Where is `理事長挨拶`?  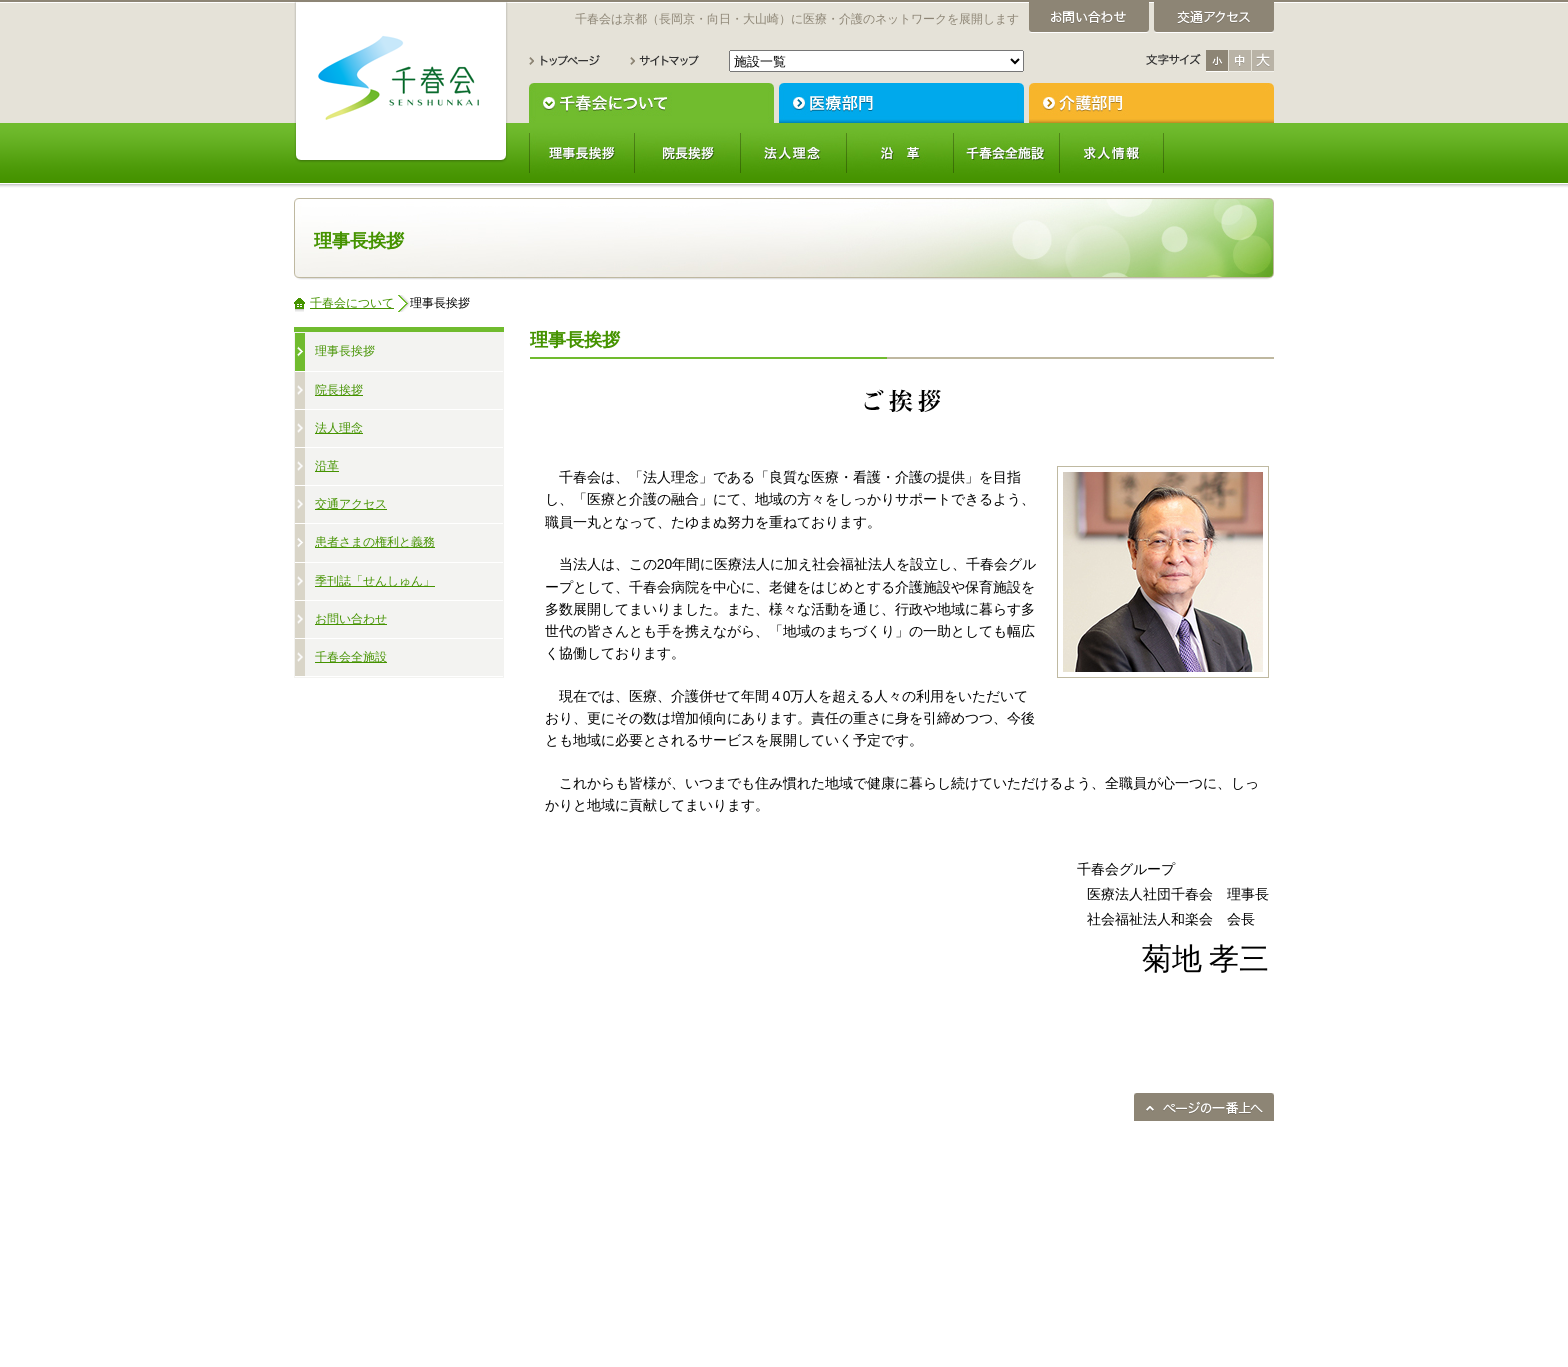 理事長挨拶 is located at coordinates (582, 153).